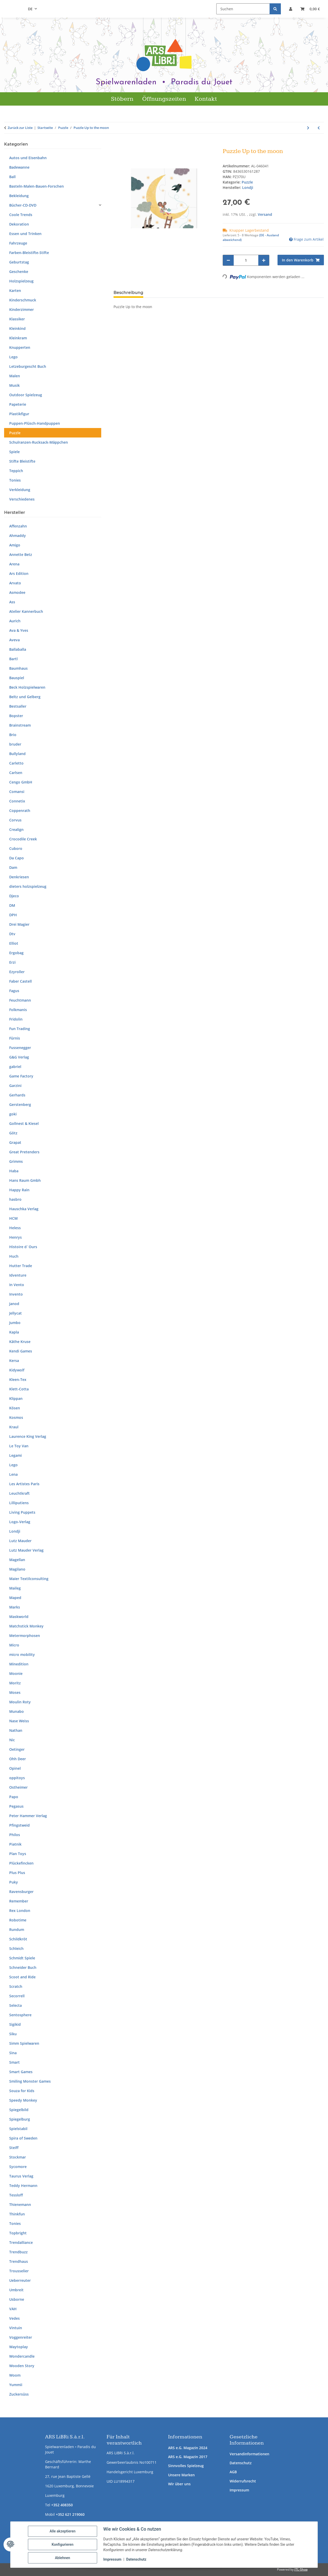 This screenshot has width=328, height=2576. Describe the element at coordinates (23, 2100) in the screenshot. I see `Speedy Monkey` at that location.